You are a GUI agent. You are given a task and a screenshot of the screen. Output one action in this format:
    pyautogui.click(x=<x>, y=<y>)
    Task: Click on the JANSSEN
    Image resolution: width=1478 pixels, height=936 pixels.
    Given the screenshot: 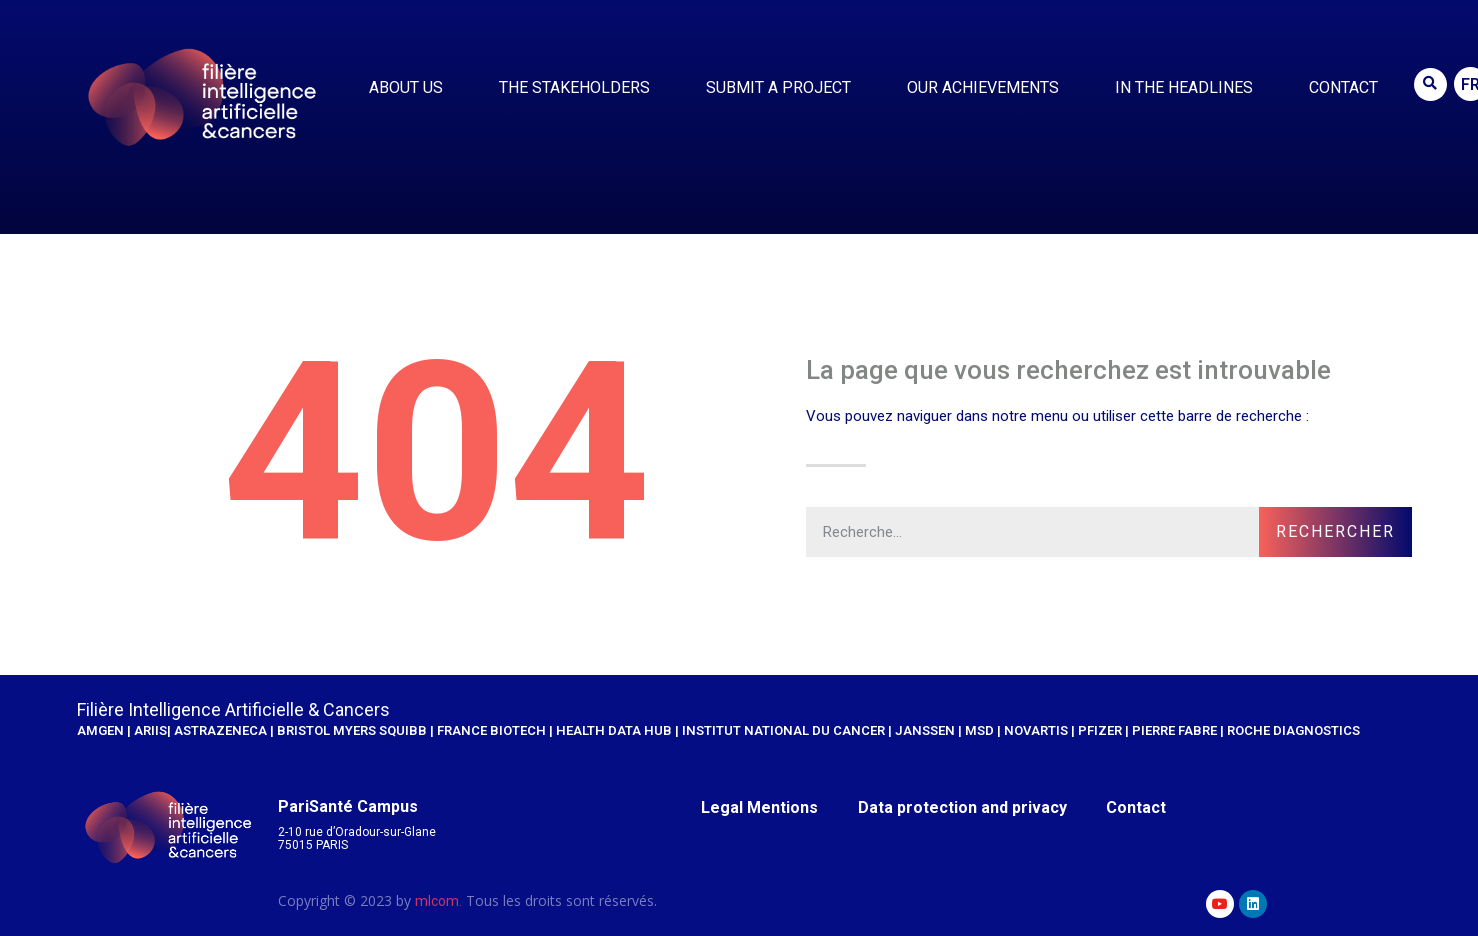 What is the action you would take?
    pyautogui.click(x=925, y=730)
    